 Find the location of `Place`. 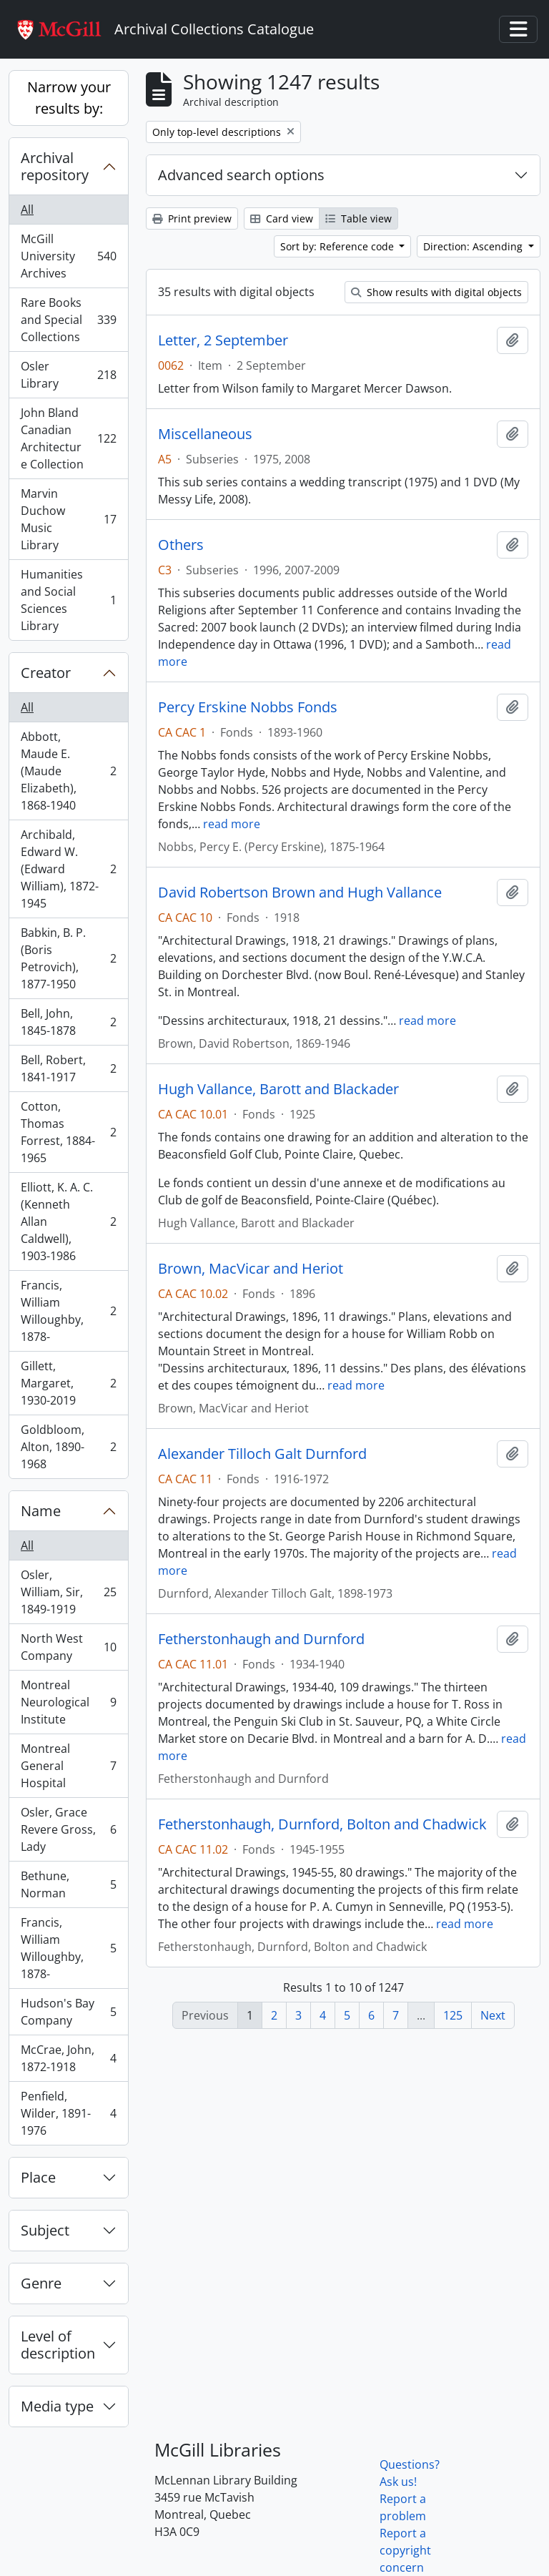

Place is located at coordinates (38, 2177).